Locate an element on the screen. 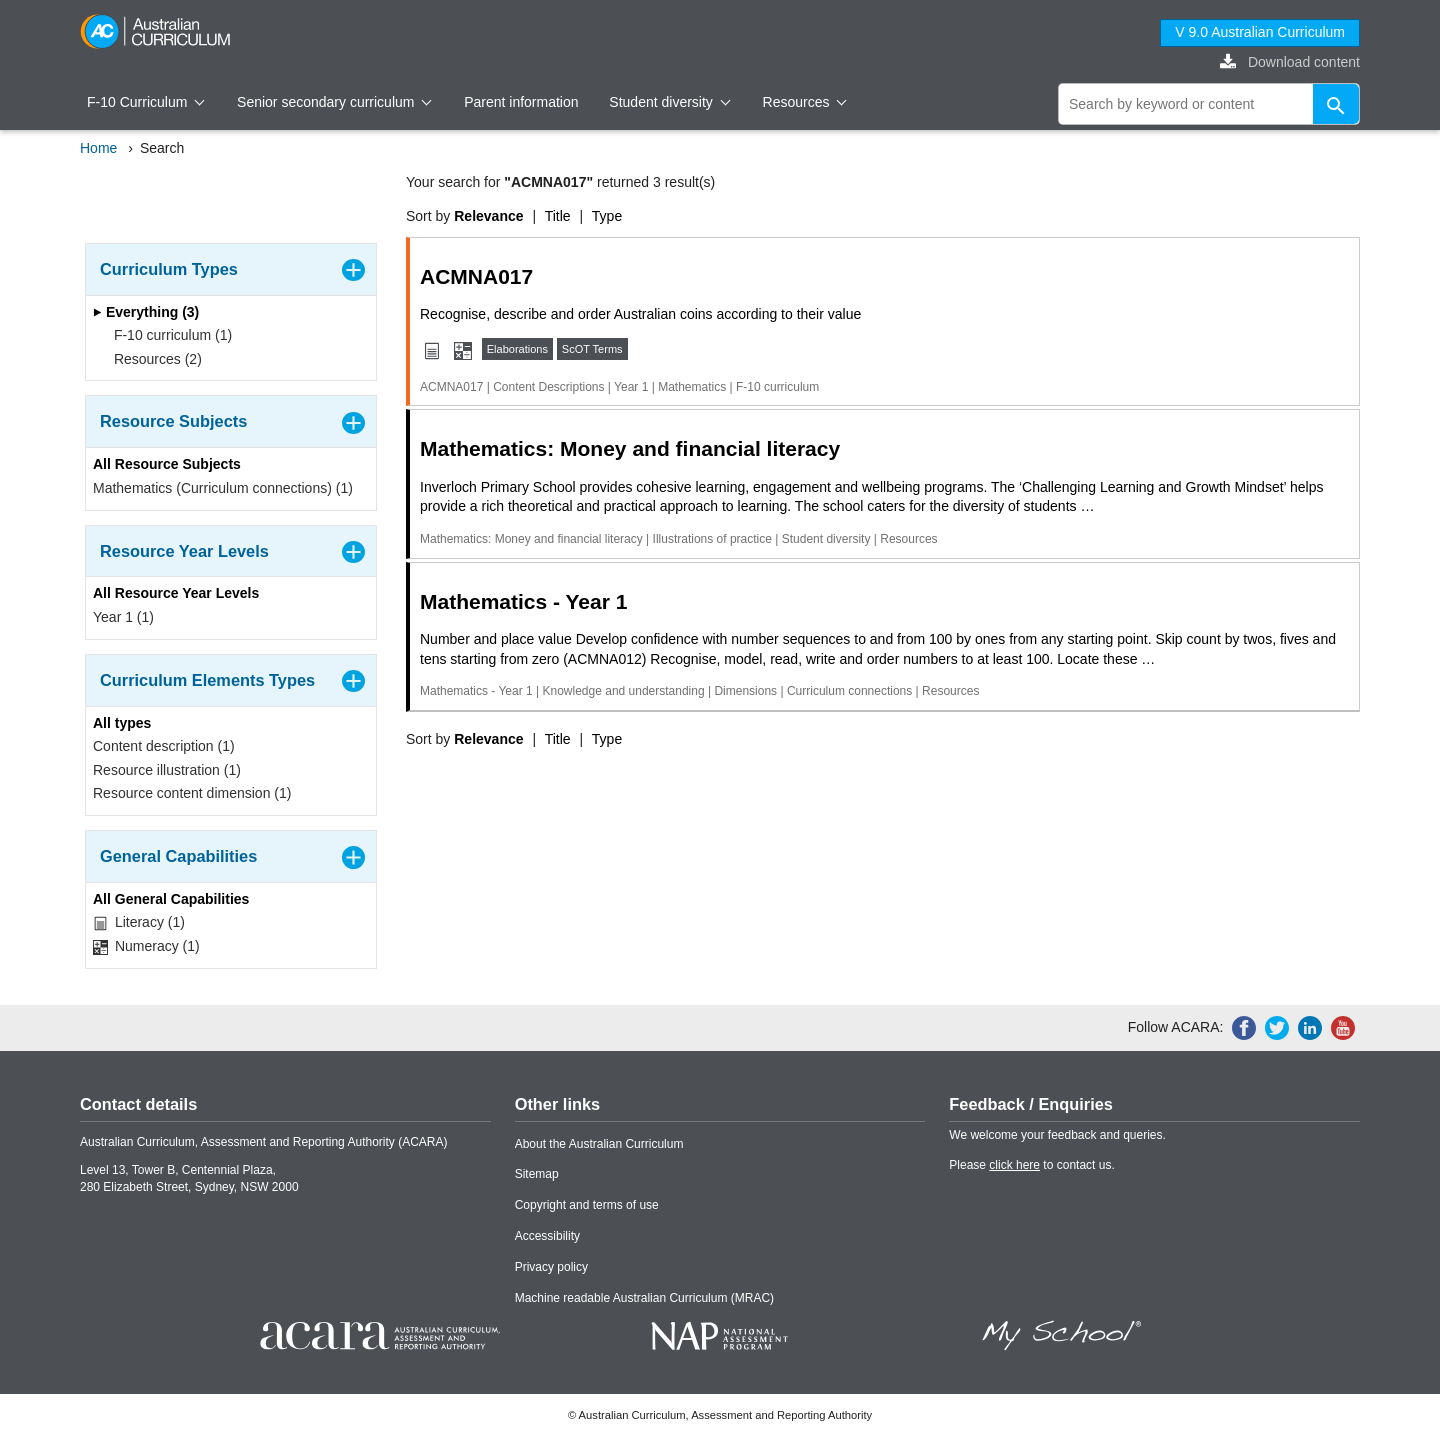 The height and width of the screenshot is (1438, 1440). Numeracy (1) is located at coordinates (146, 946).